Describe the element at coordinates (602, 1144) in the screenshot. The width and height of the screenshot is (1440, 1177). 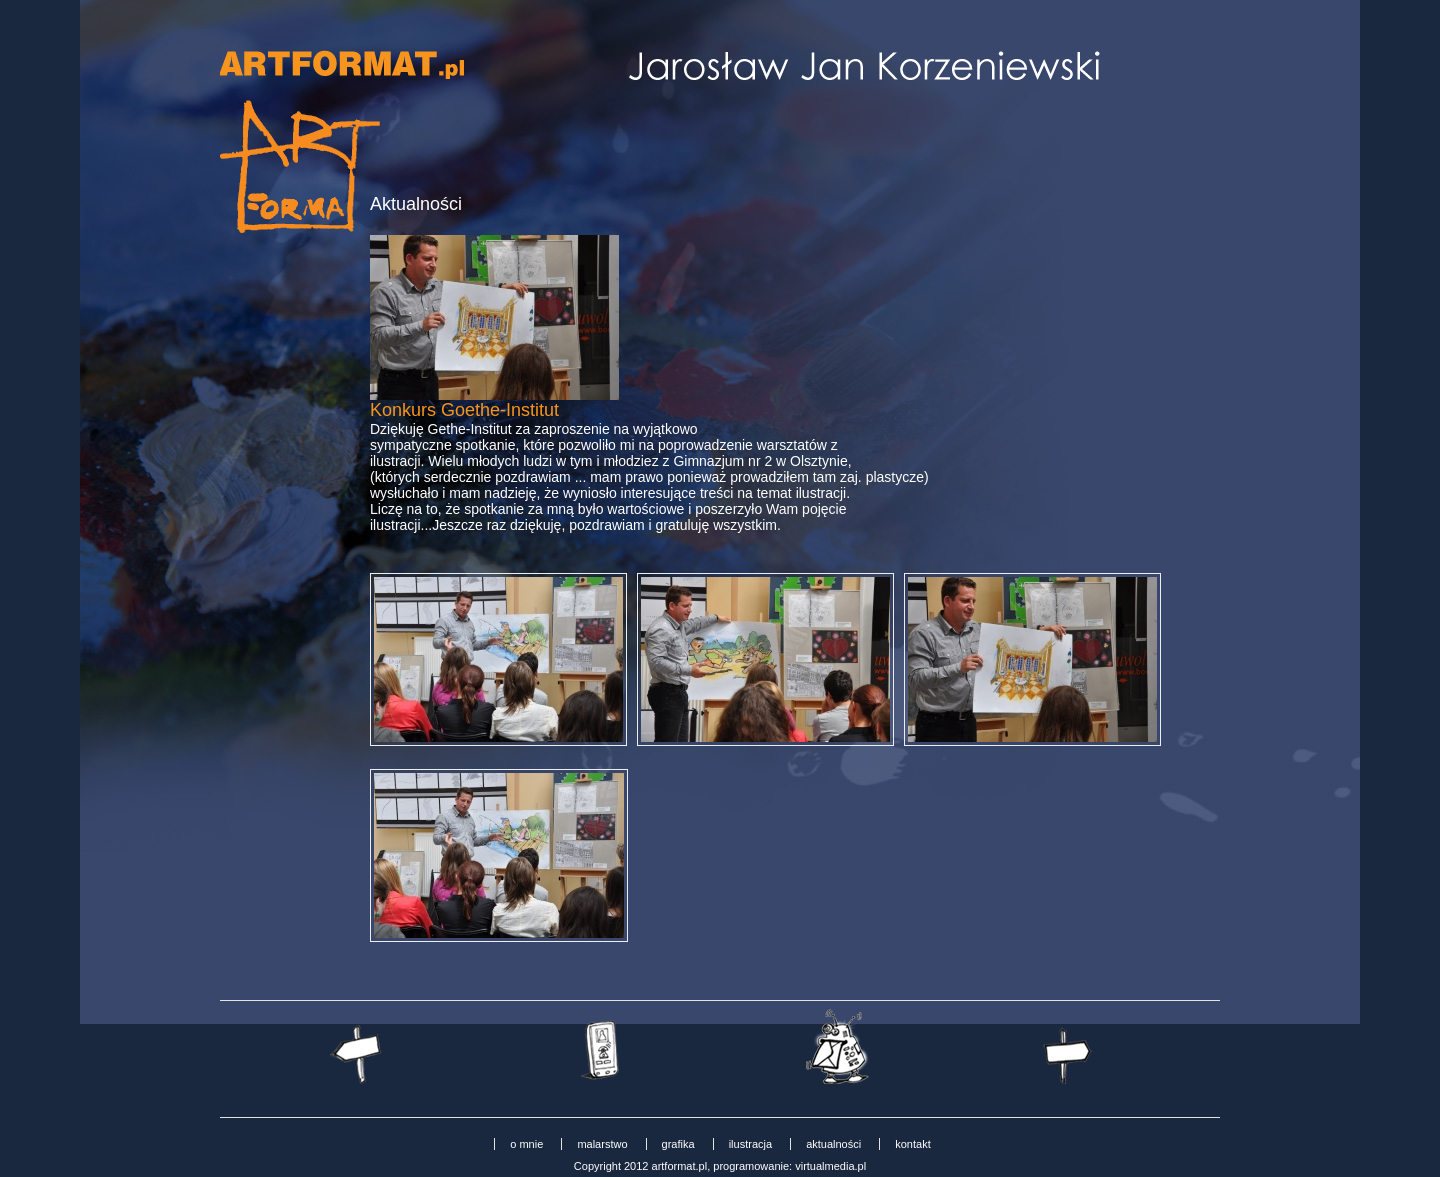
I see `malarstwo` at that location.